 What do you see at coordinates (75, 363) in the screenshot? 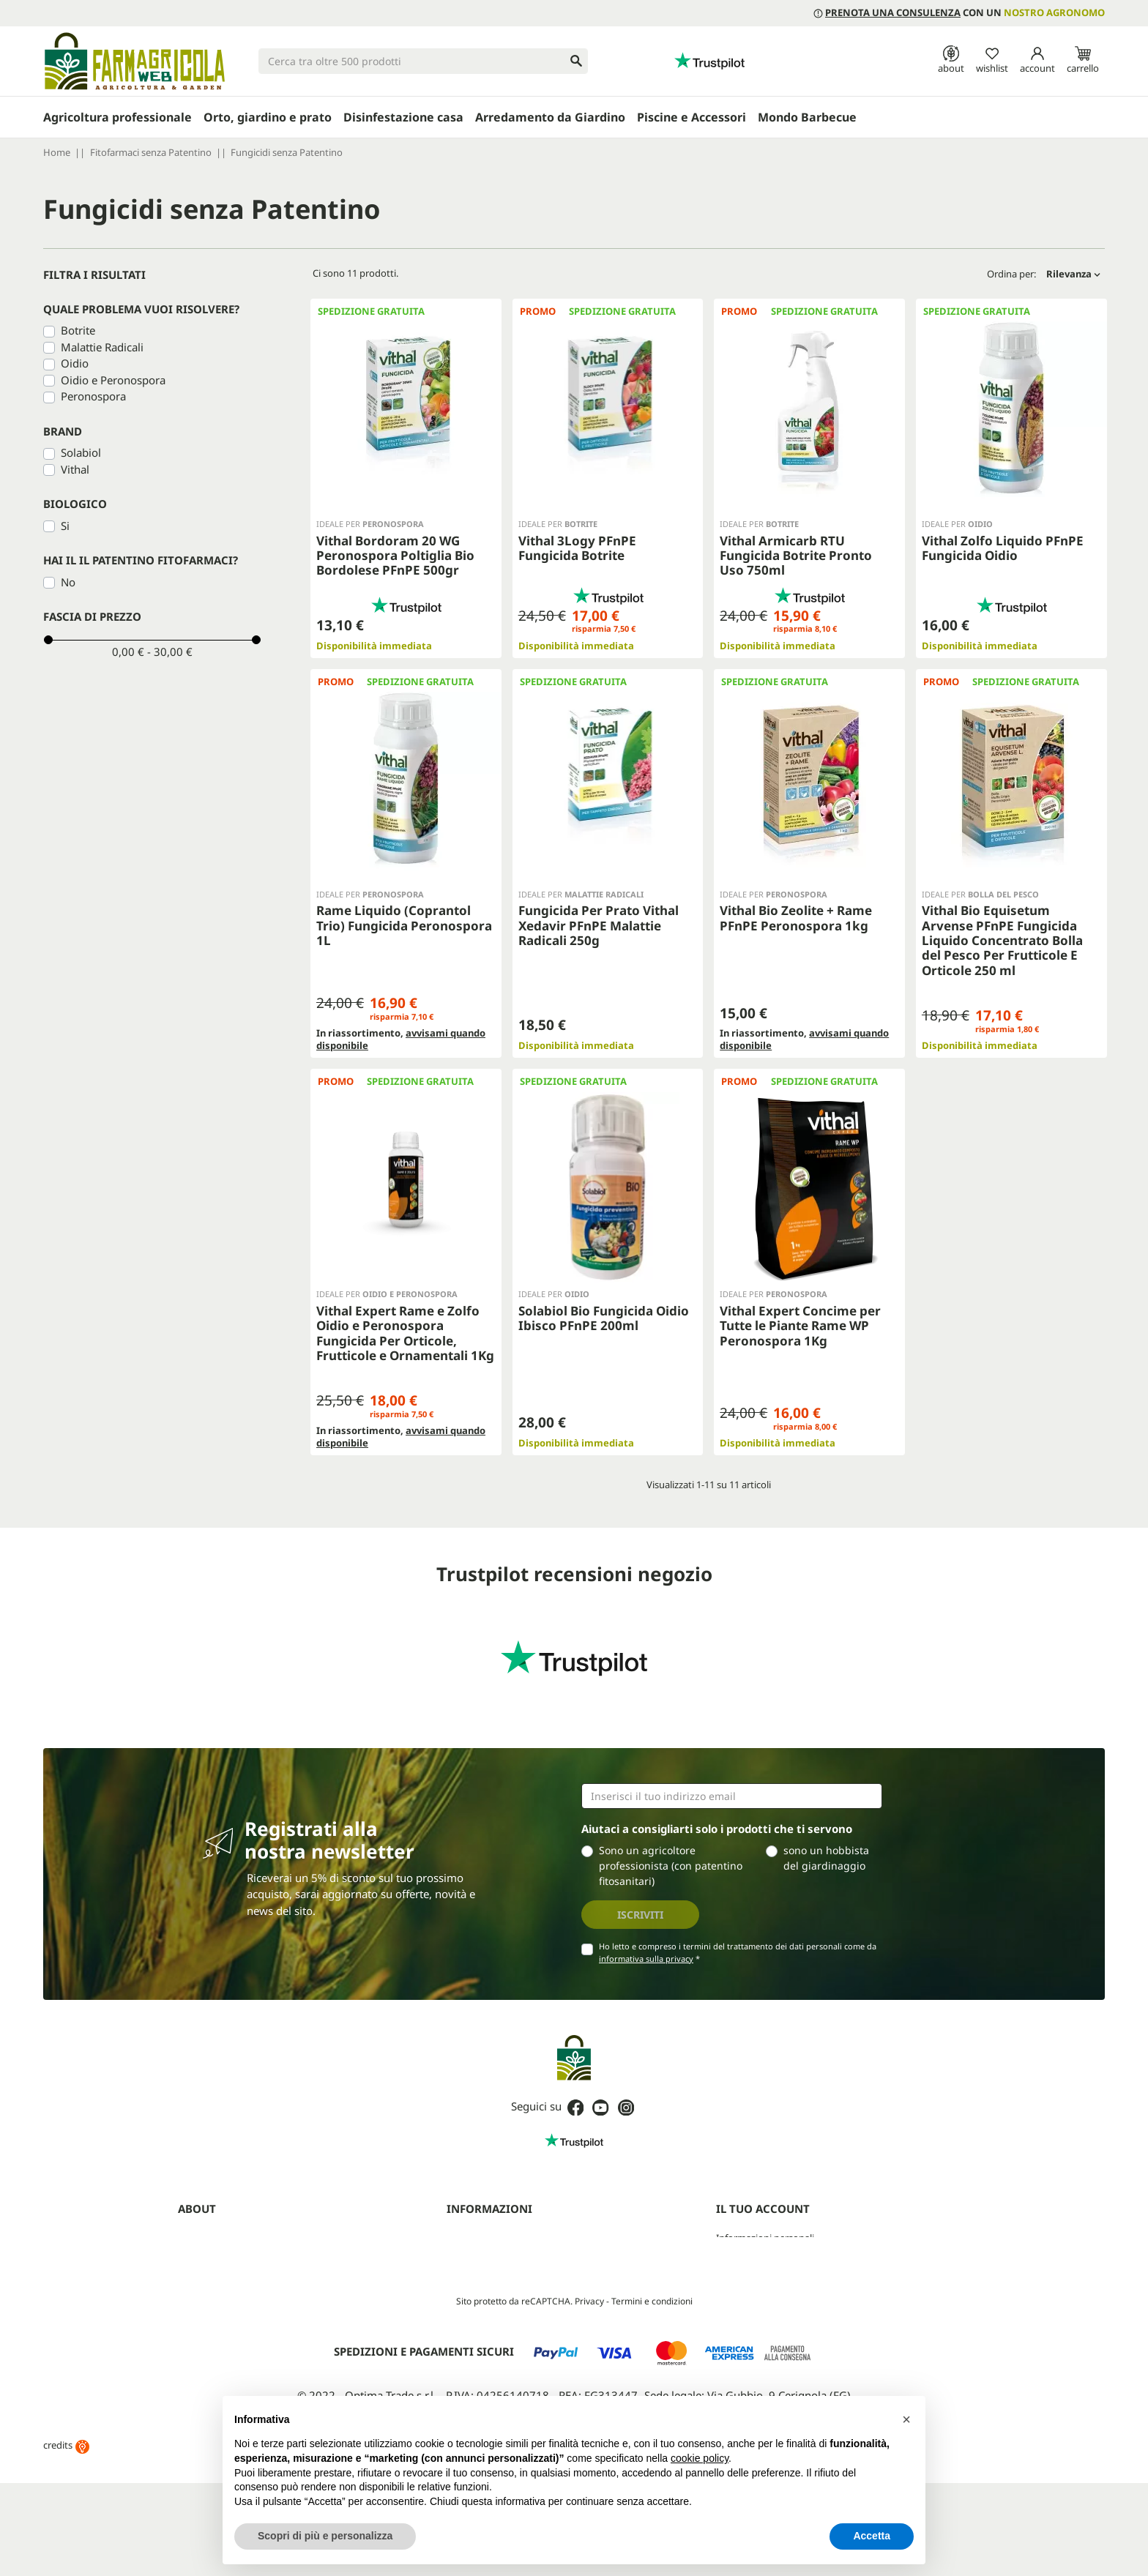
I see `Oidio` at bounding box center [75, 363].